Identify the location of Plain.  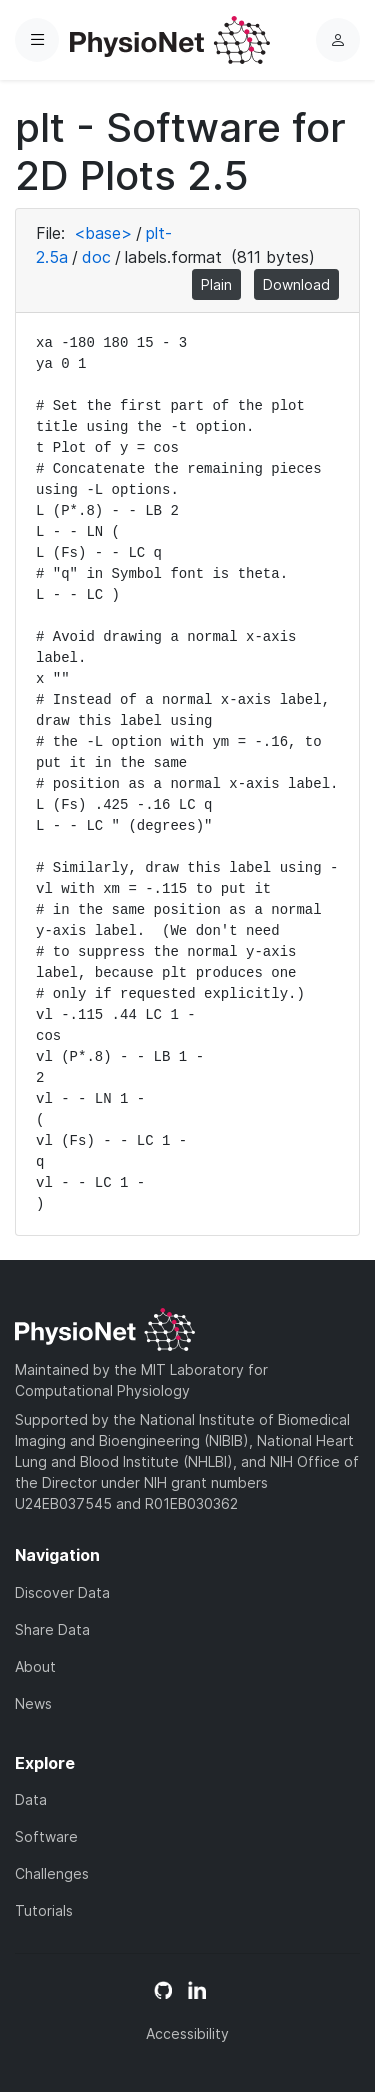
(216, 284).